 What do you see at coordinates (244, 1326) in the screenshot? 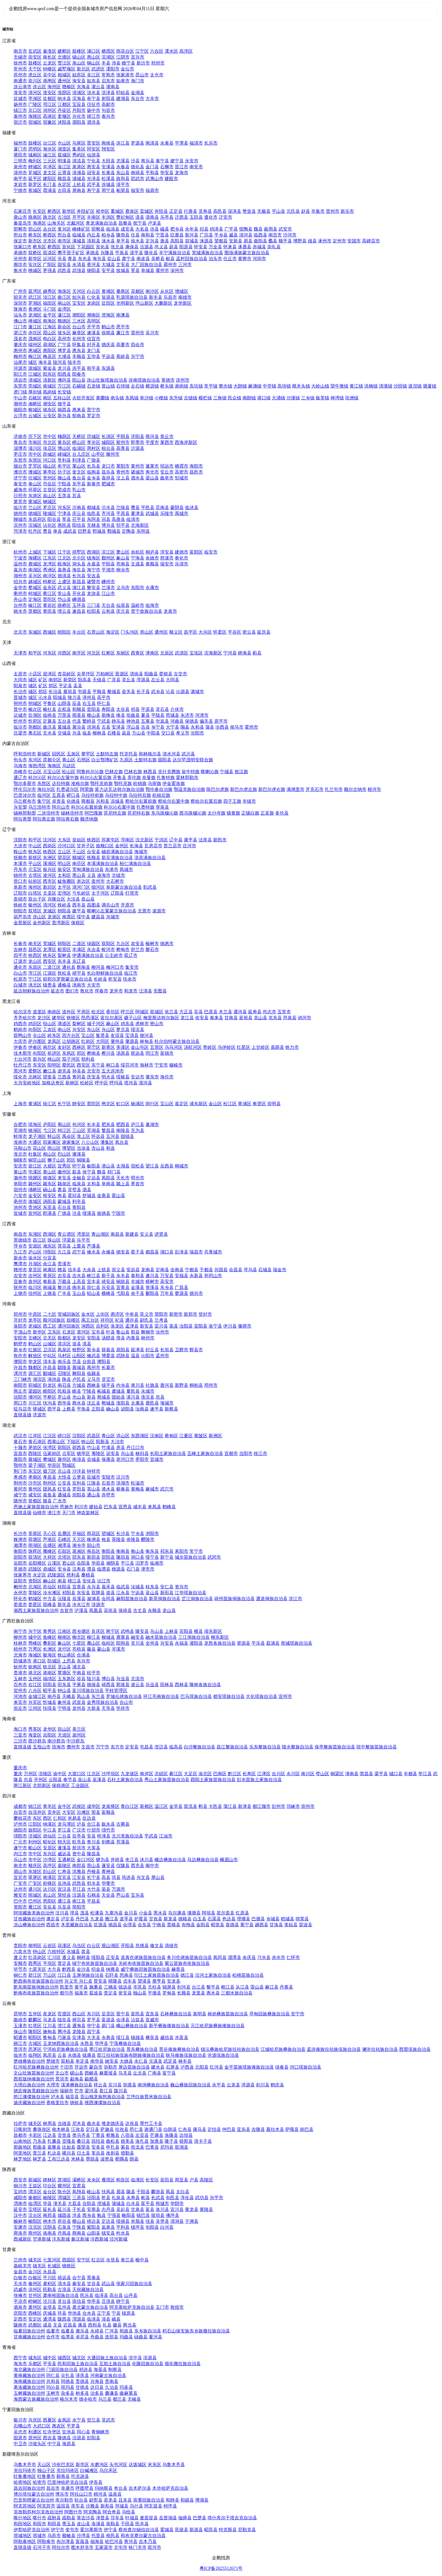
I see `偃师市` at bounding box center [244, 1326].